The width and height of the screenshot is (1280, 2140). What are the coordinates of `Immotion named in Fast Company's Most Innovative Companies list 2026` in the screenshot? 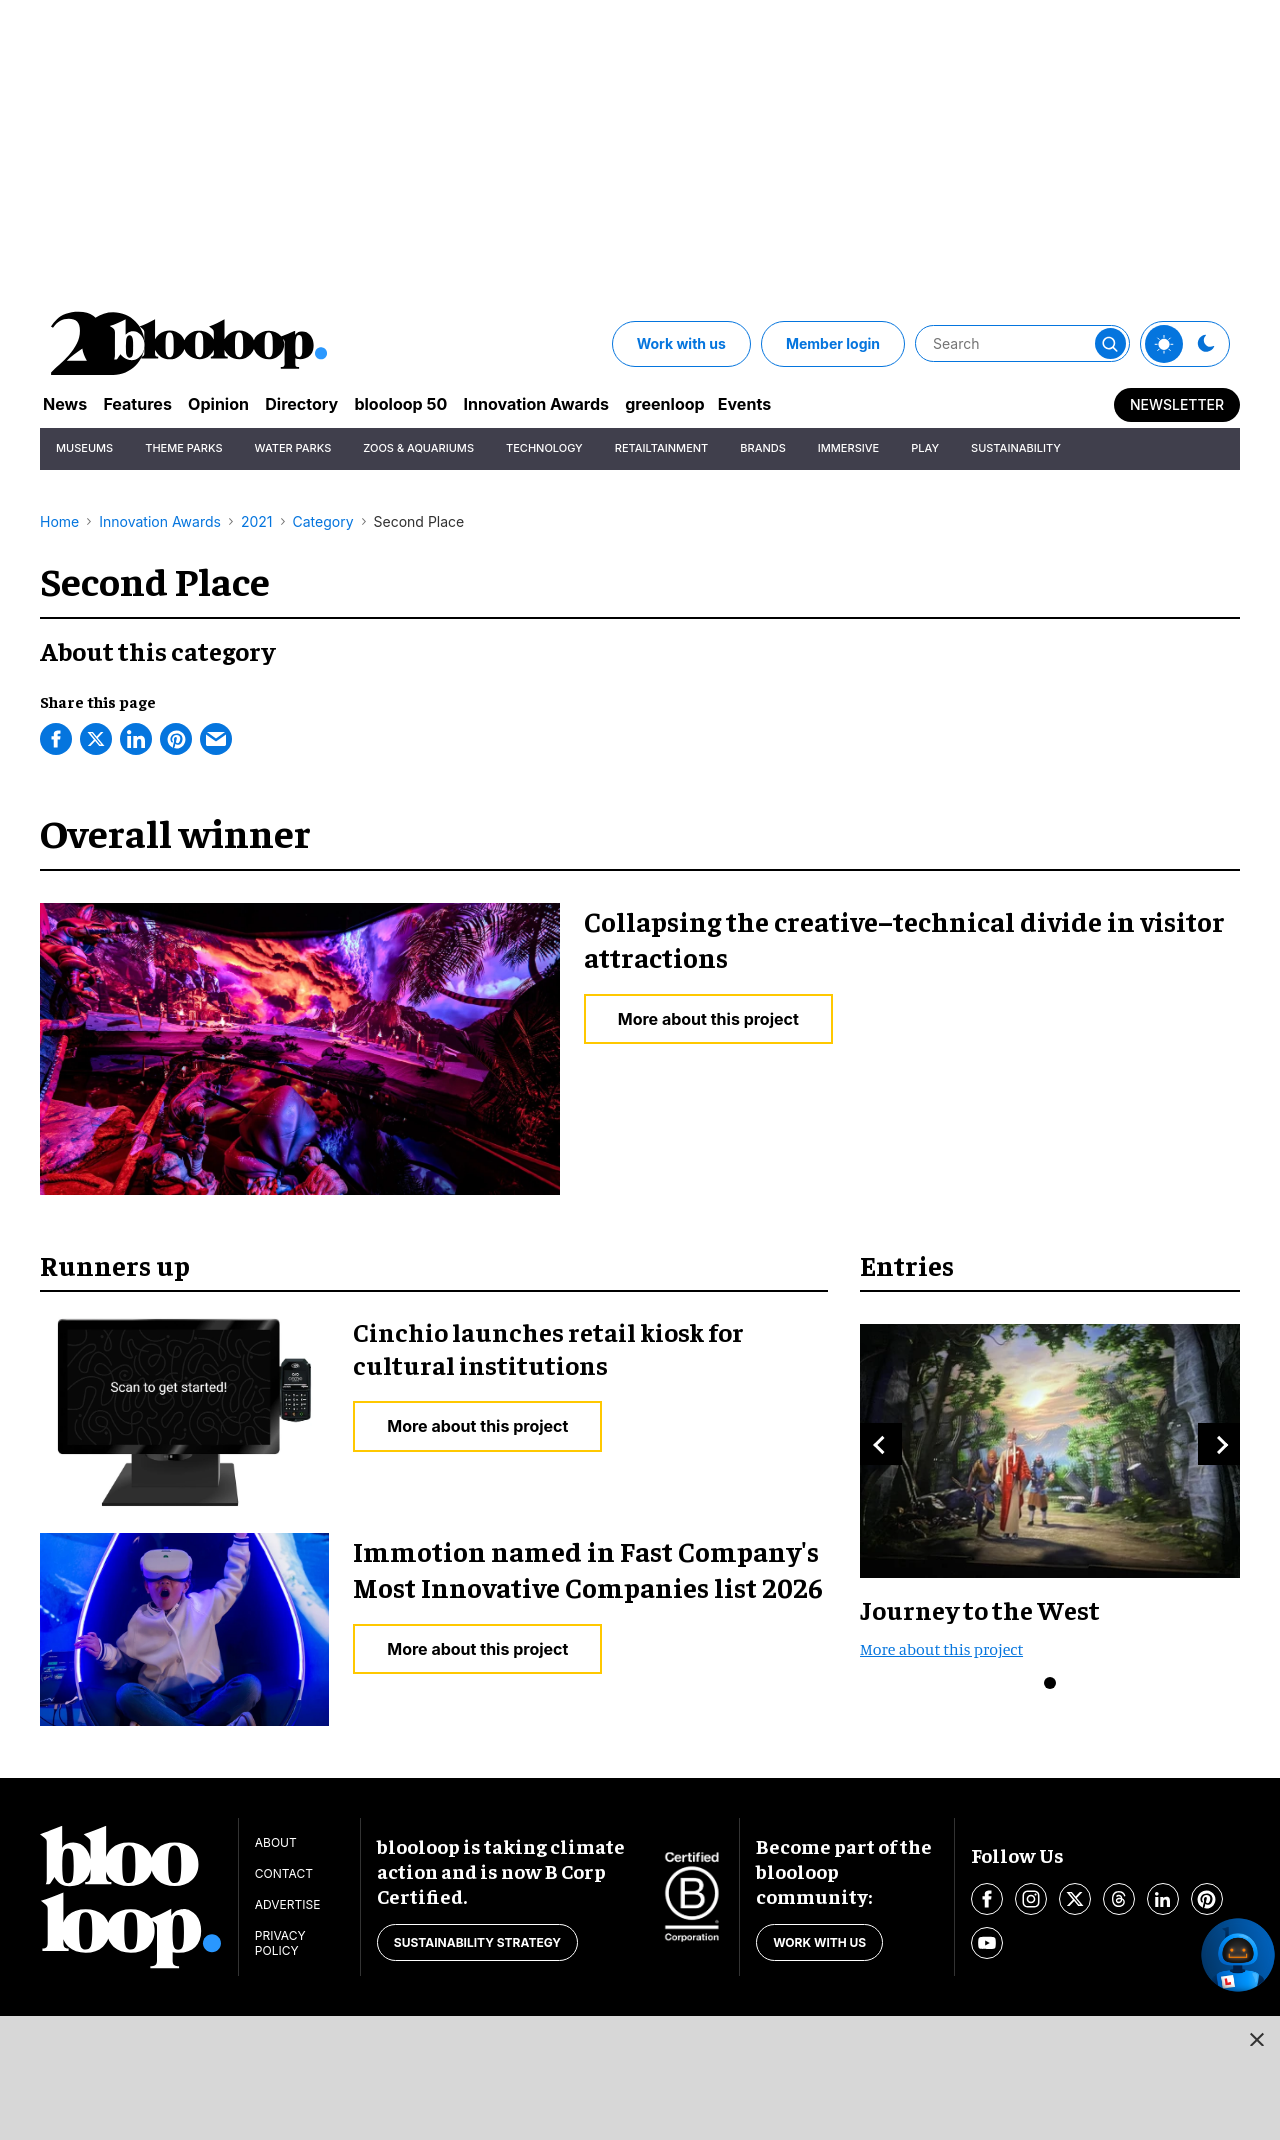 It's located at (588, 1568).